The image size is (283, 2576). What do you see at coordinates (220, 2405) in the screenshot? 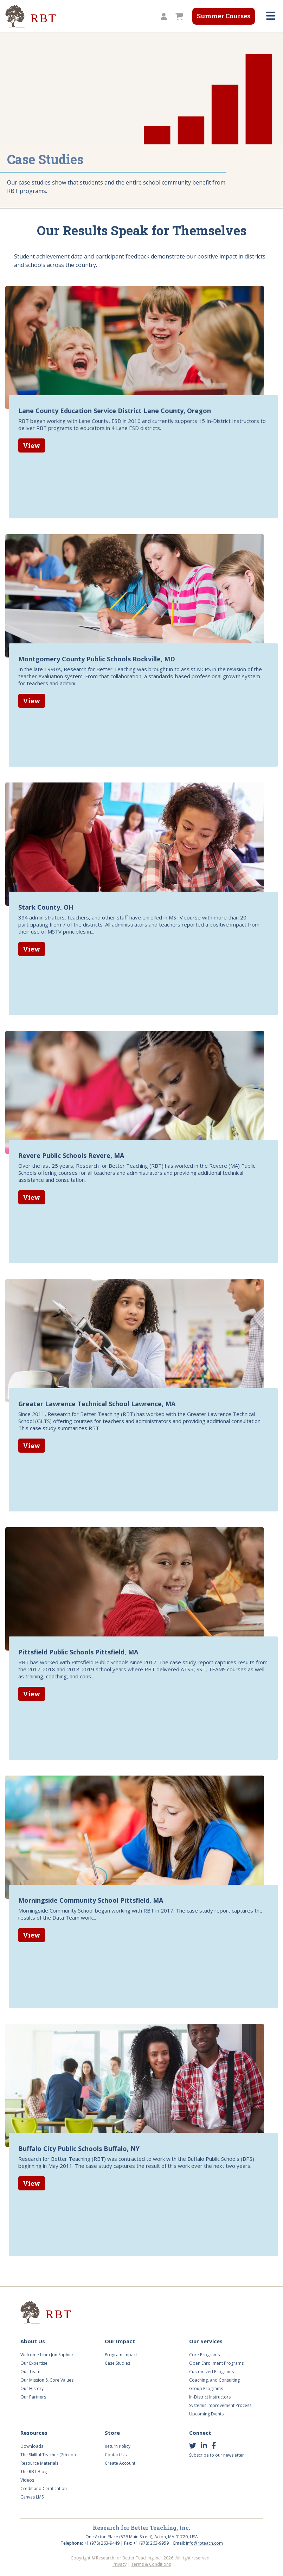
I see `Systemic Improvement Process` at bounding box center [220, 2405].